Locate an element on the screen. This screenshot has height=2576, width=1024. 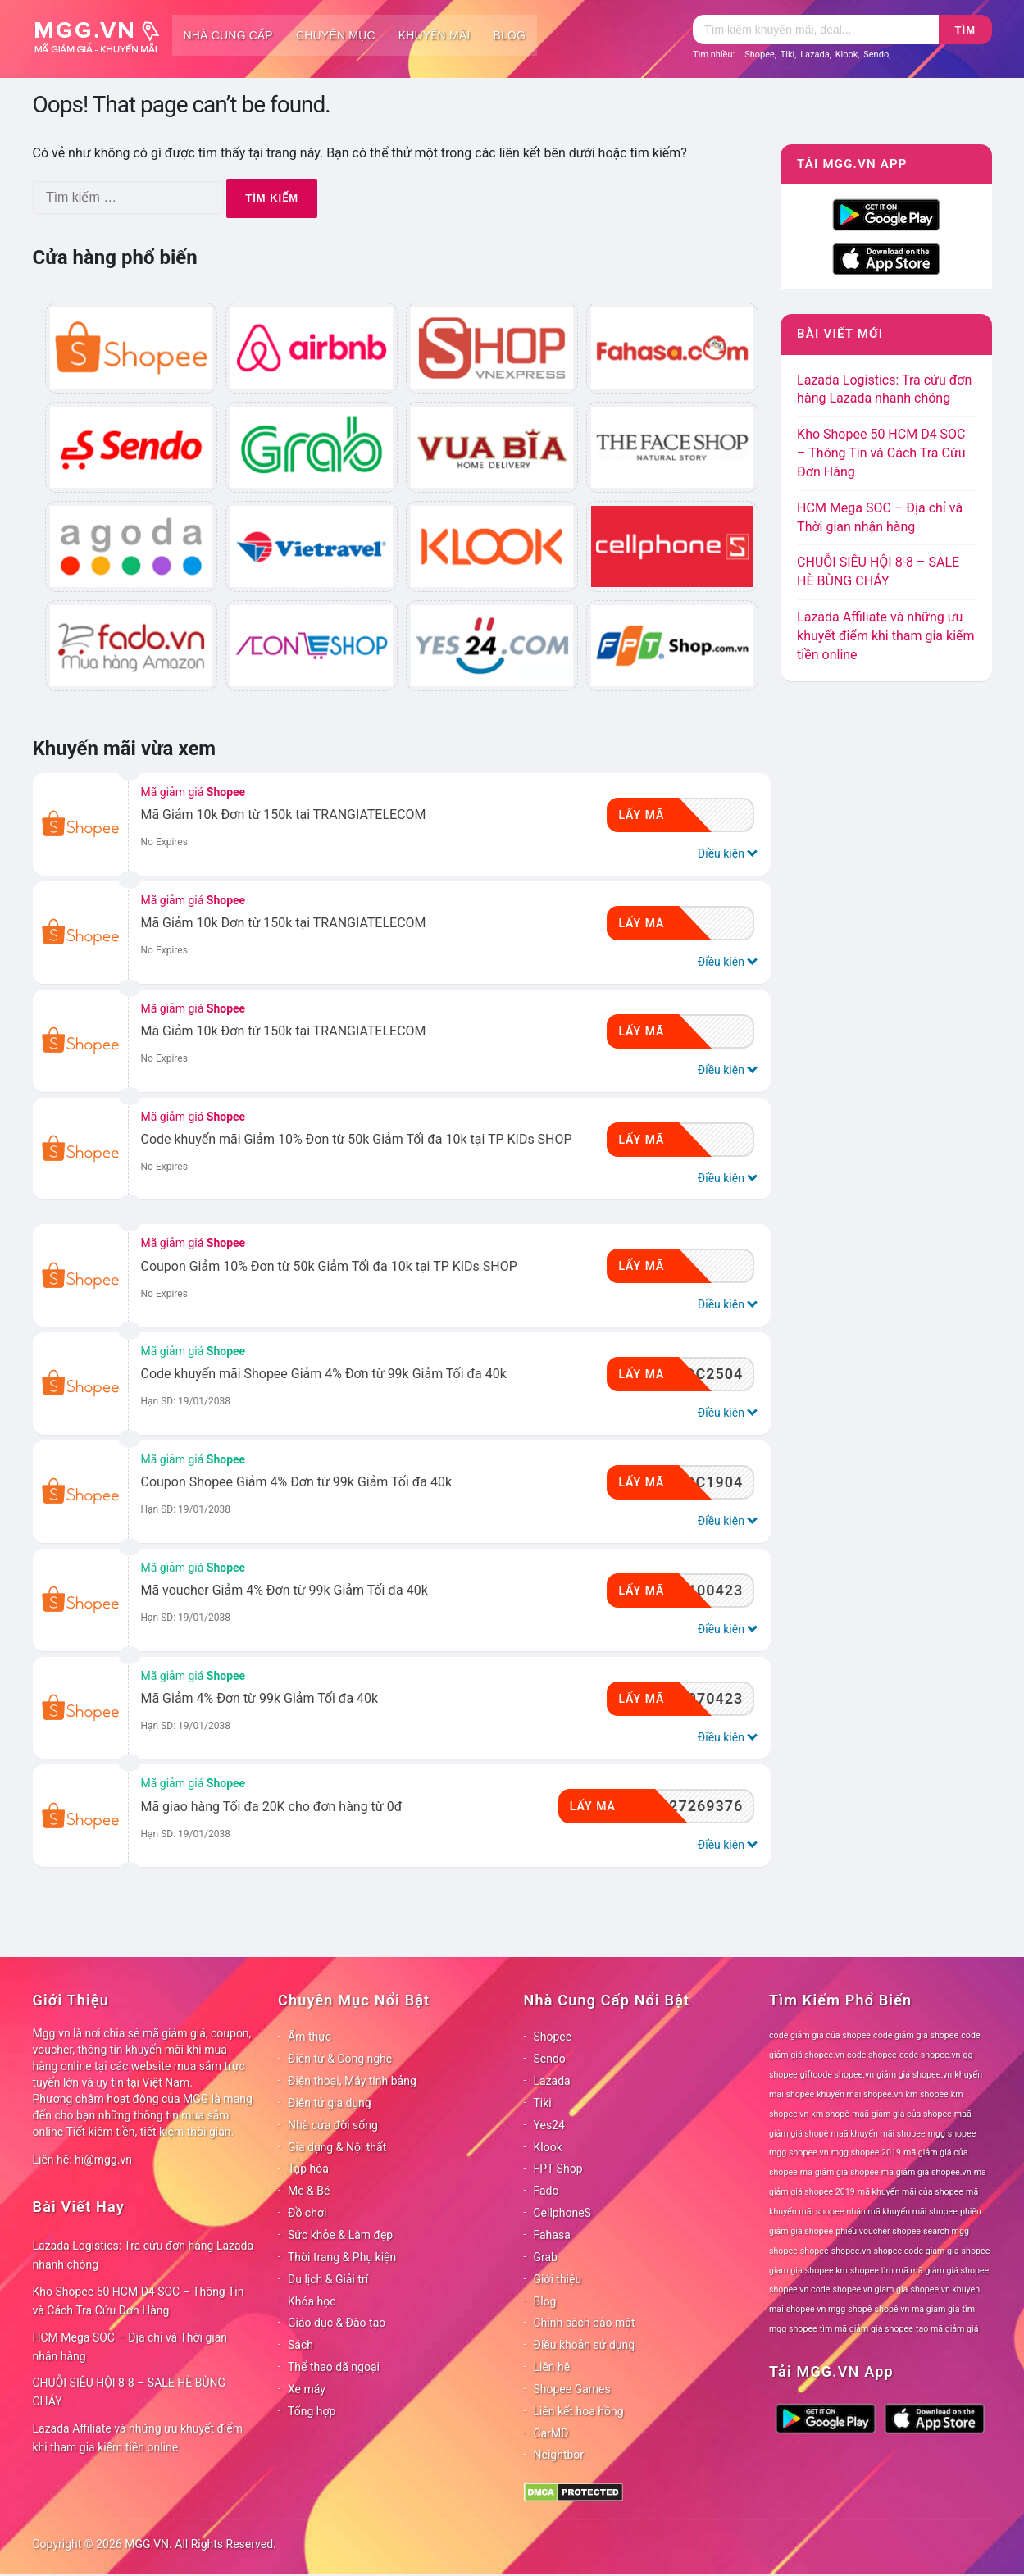
shopê [shopê (78 mục)] is located at coordinates (860, 2309).